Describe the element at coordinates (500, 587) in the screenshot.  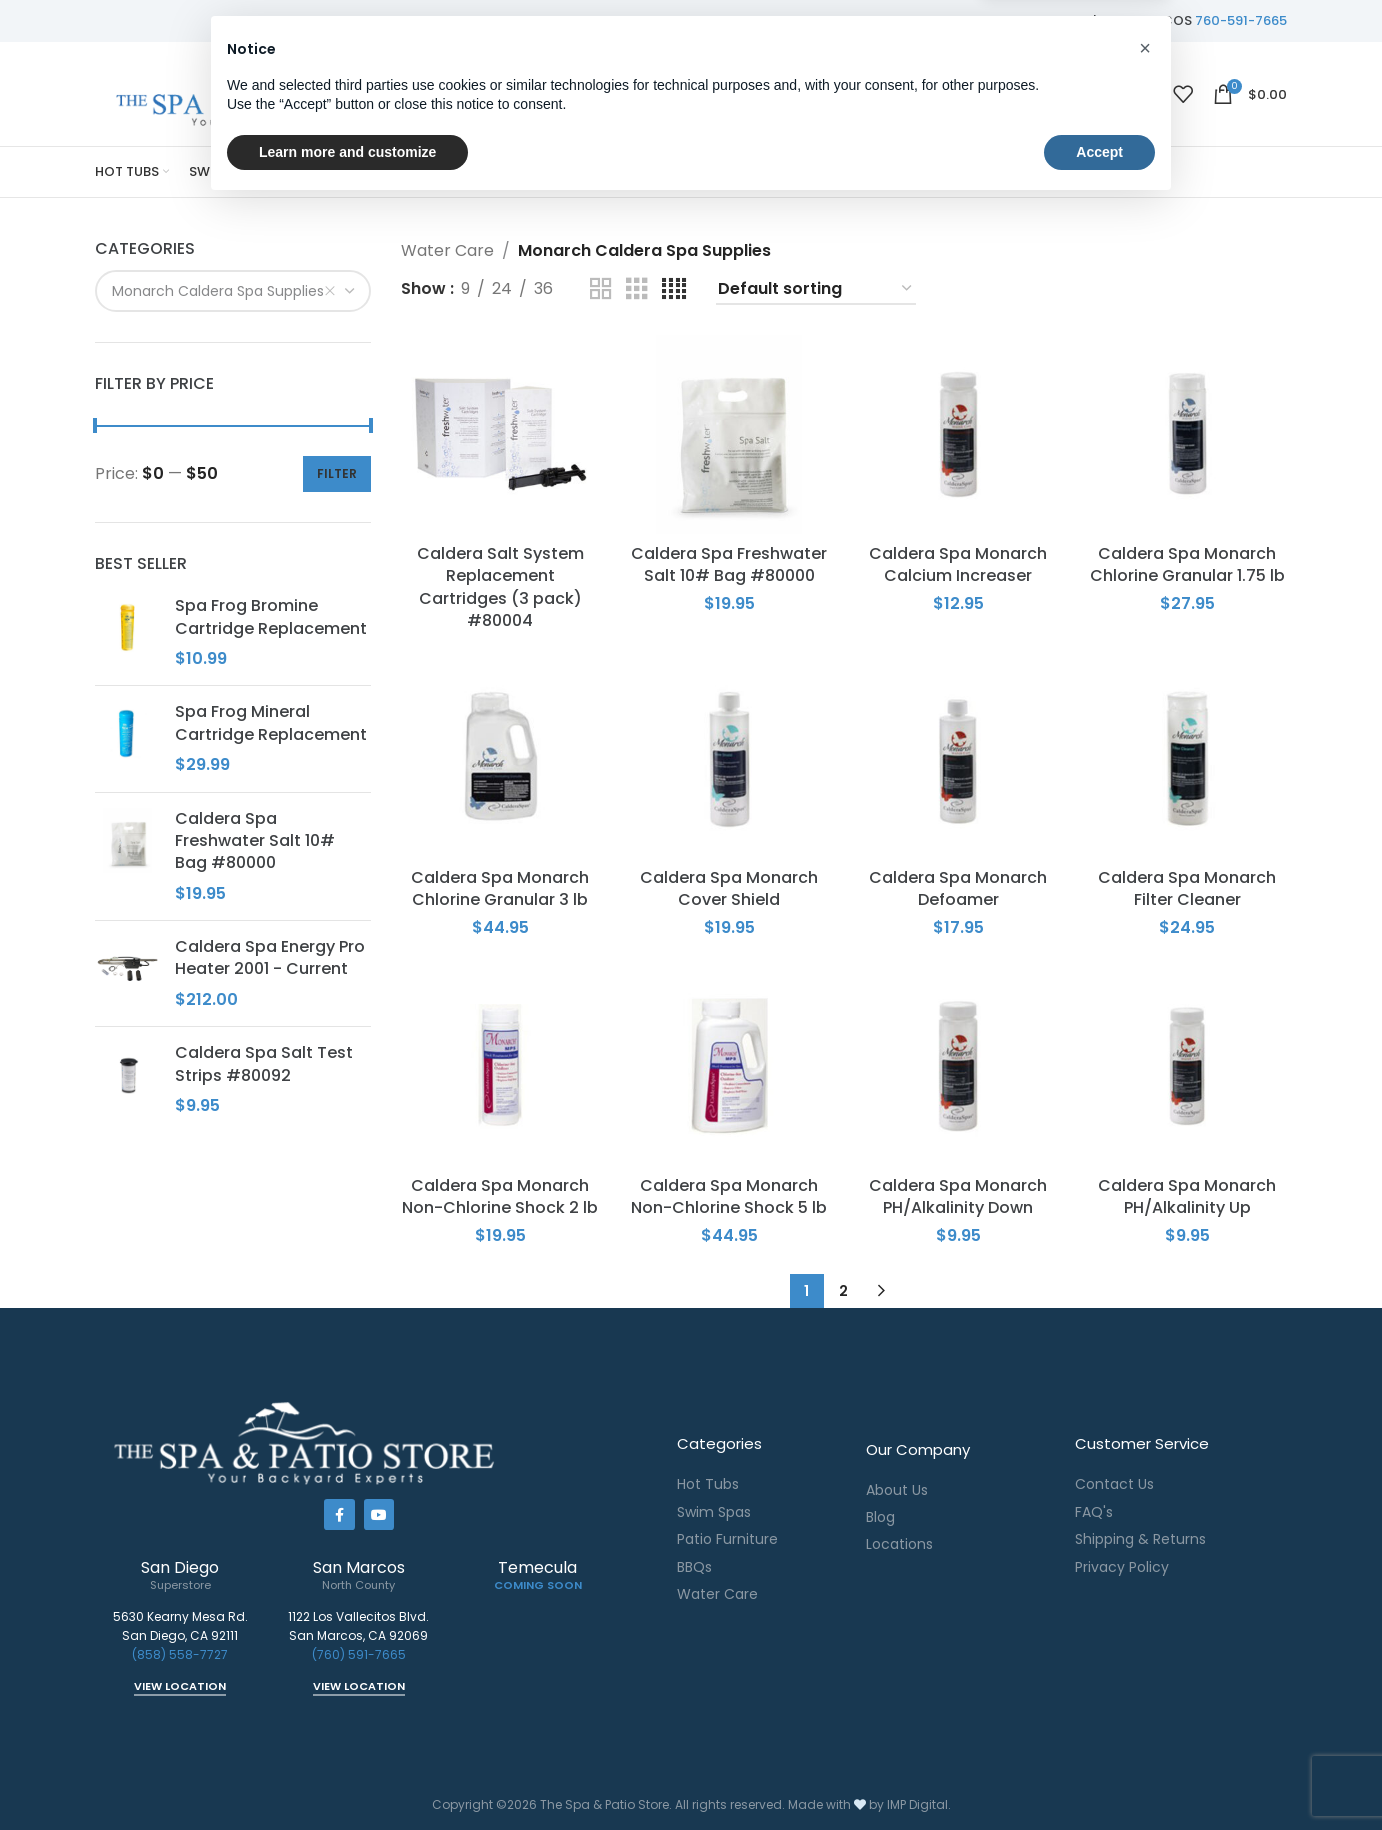
I see `Caldera Salt System Replacement Cartridges (3 pack) #80004` at that location.